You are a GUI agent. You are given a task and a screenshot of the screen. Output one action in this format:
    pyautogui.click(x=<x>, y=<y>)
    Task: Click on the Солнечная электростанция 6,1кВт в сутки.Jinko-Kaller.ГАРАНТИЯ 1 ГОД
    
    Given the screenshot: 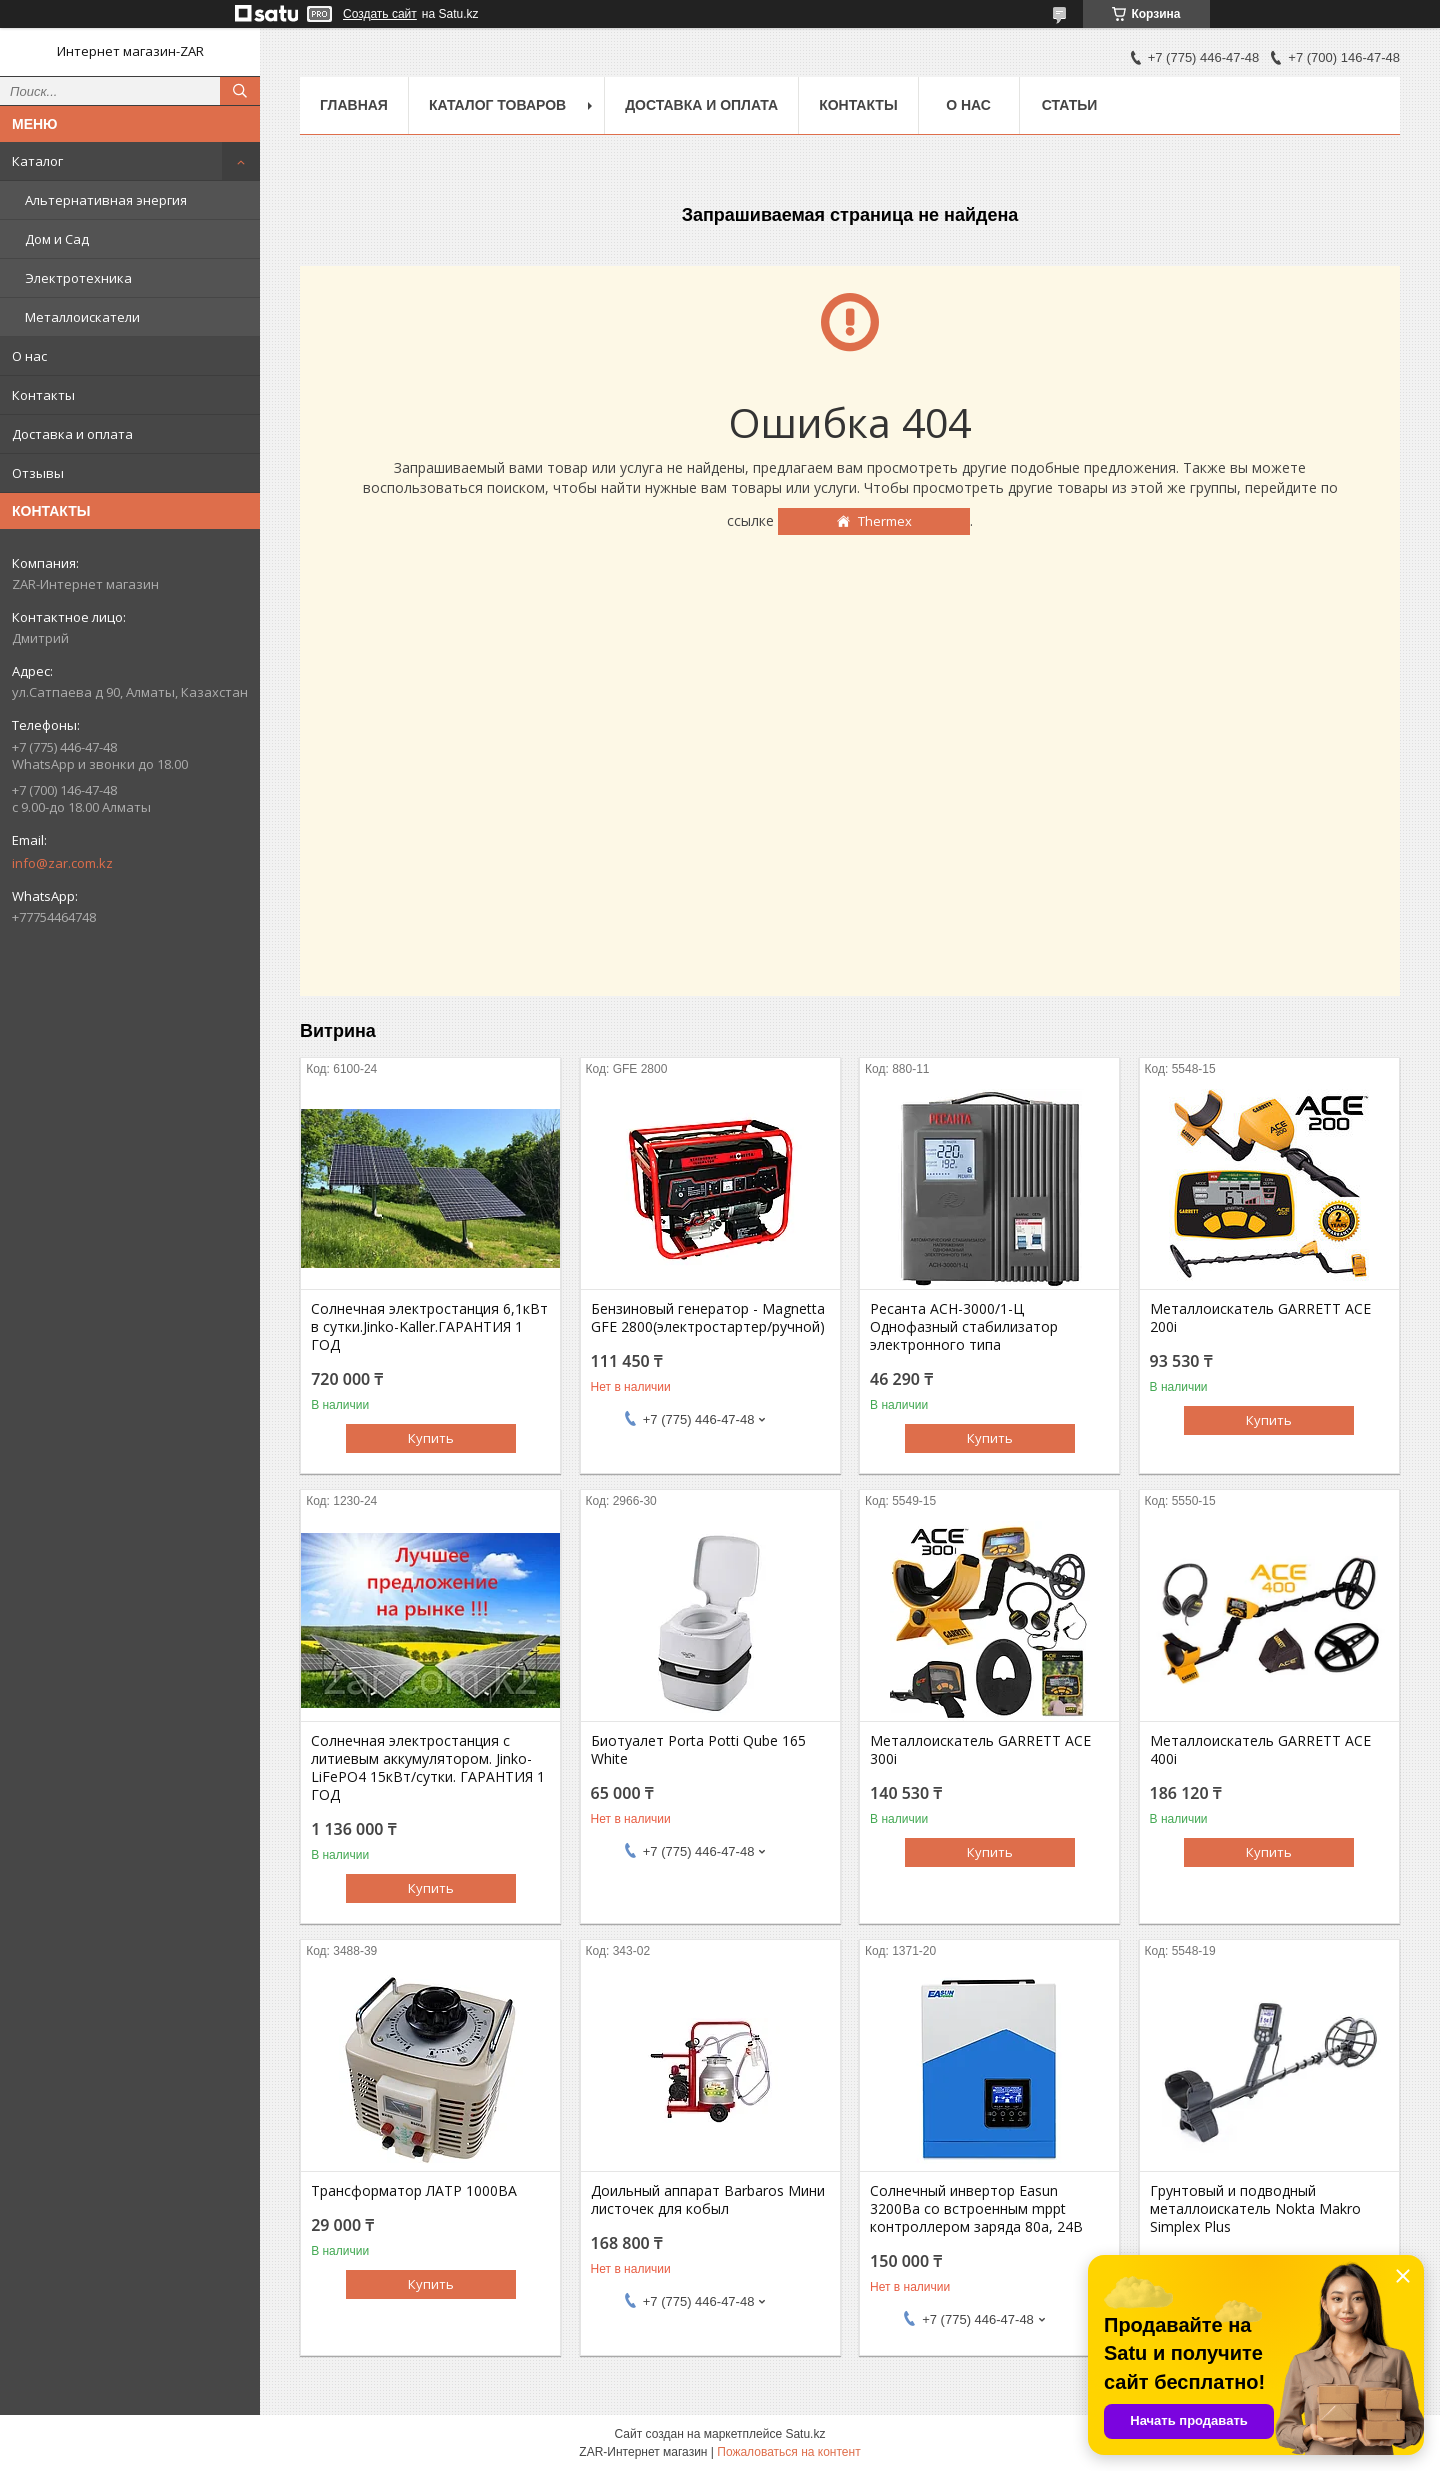 What is the action you would take?
    pyautogui.click(x=429, y=1327)
    